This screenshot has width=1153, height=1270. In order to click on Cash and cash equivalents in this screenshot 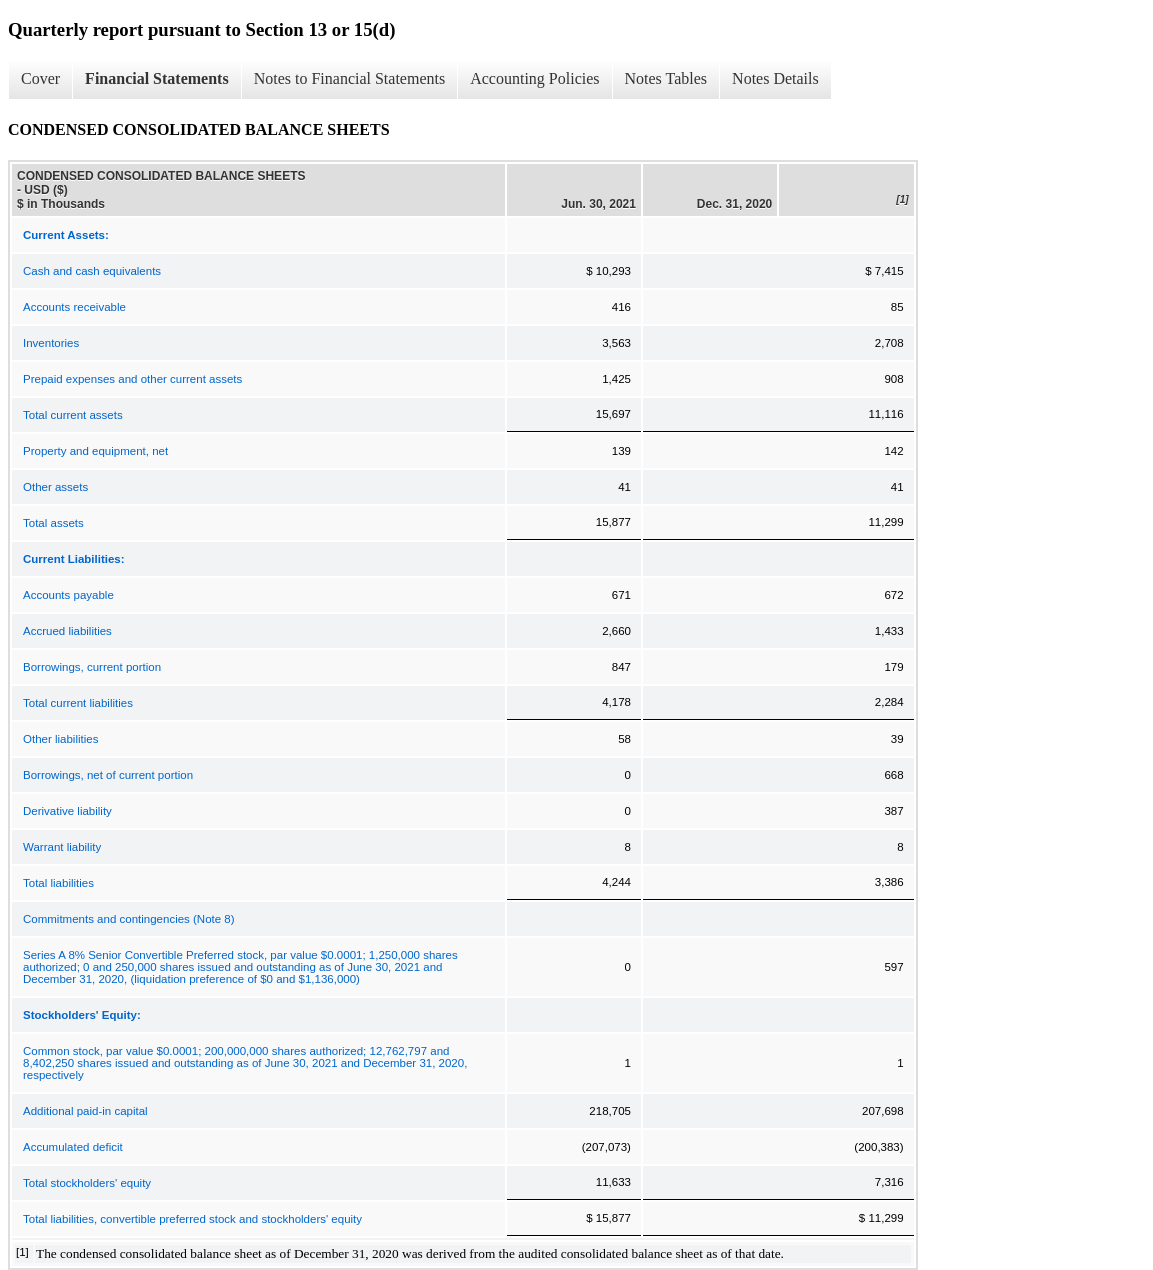, I will do `click(92, 271)`.